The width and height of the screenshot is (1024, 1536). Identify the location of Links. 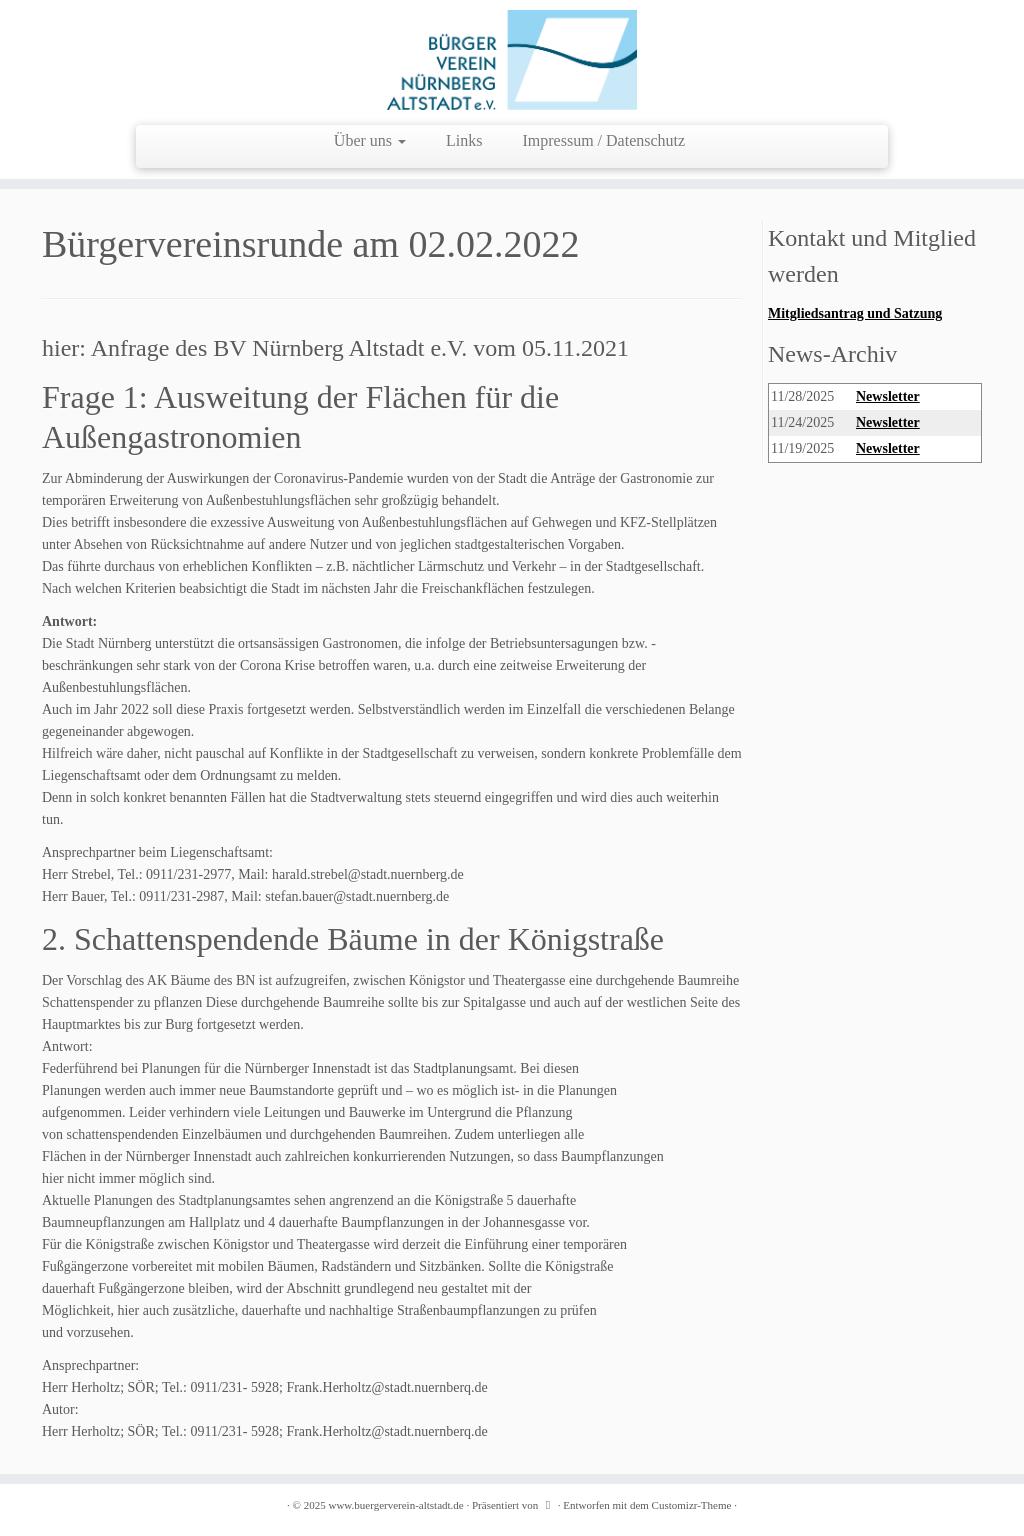
(464, 140).